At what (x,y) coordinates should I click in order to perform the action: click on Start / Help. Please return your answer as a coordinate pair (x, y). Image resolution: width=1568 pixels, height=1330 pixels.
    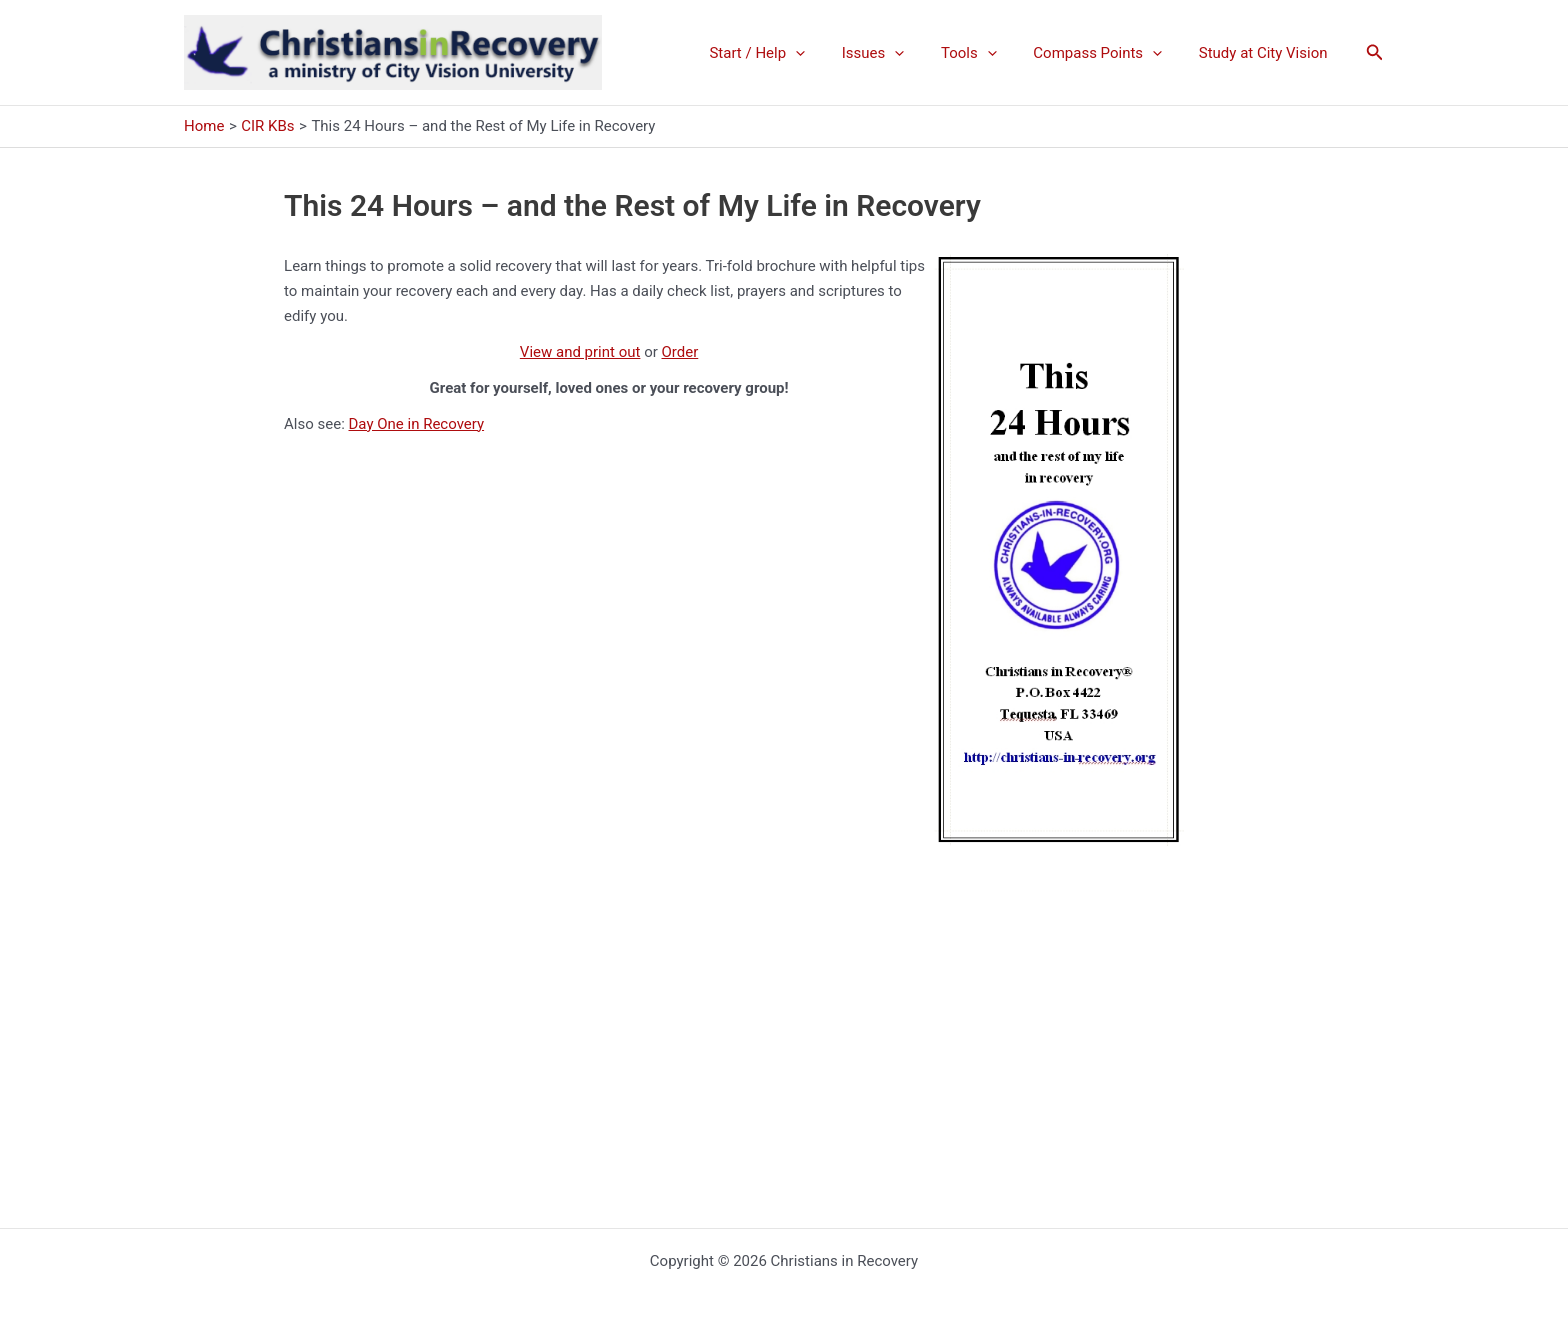
    Looking at the image, I should click on (787, 53).